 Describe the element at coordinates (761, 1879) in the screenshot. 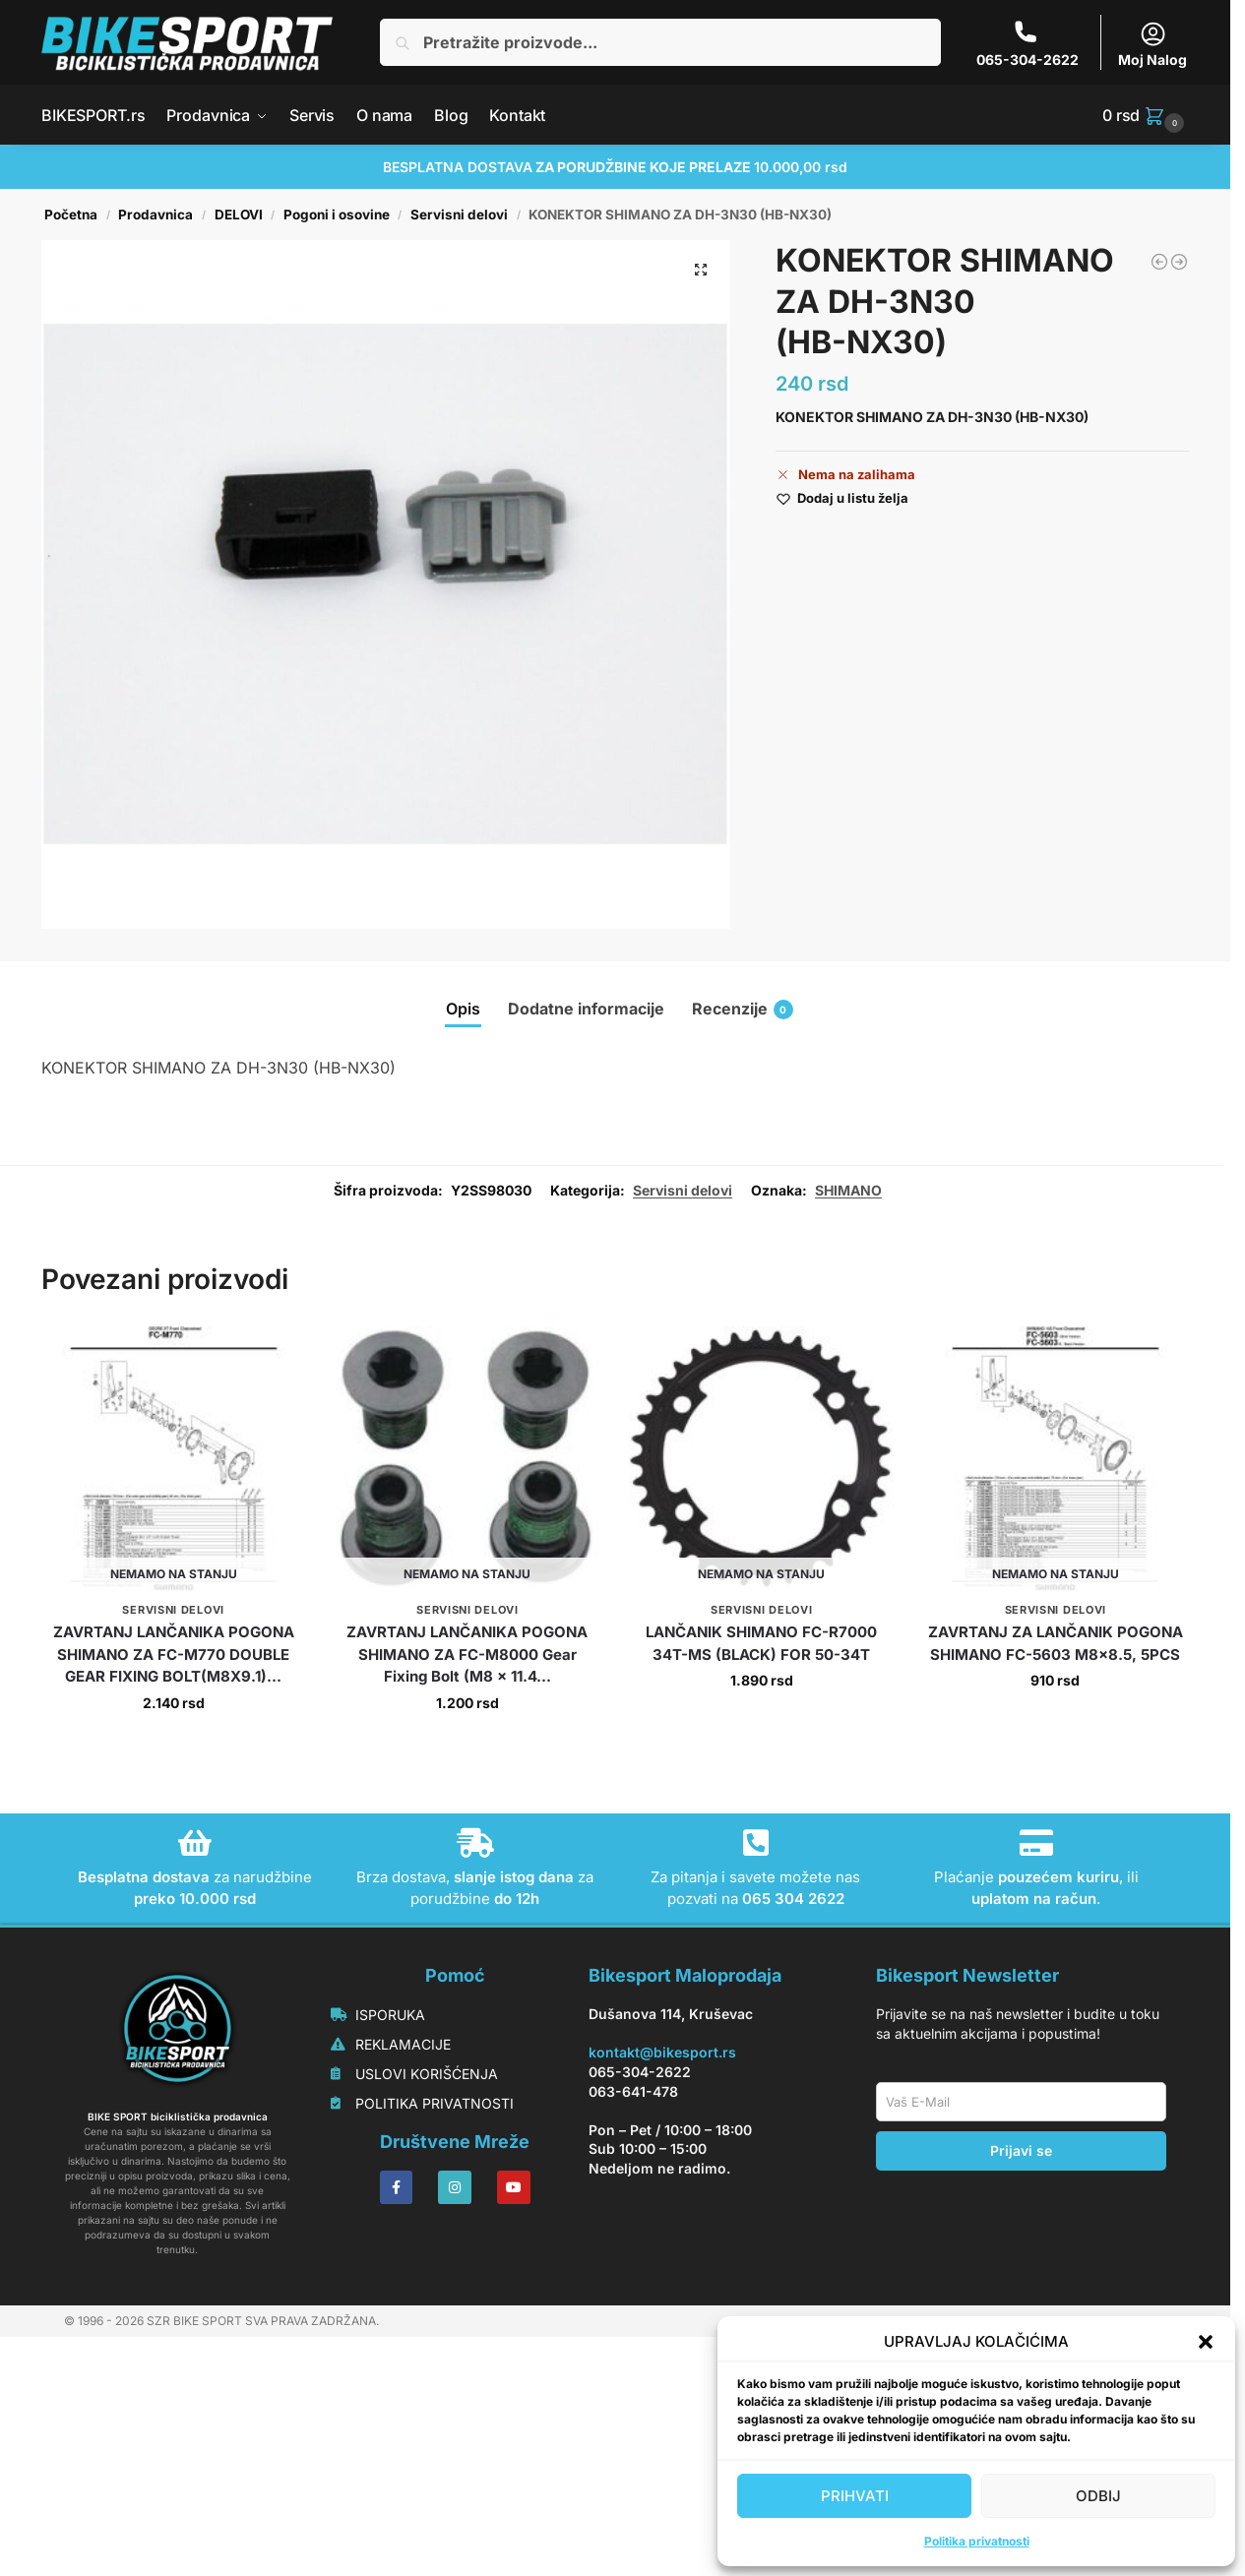

I see `LANČANIK SHIMANO FC-R7000 34T-MS (BLACK) FOR 50-34T` at that location.